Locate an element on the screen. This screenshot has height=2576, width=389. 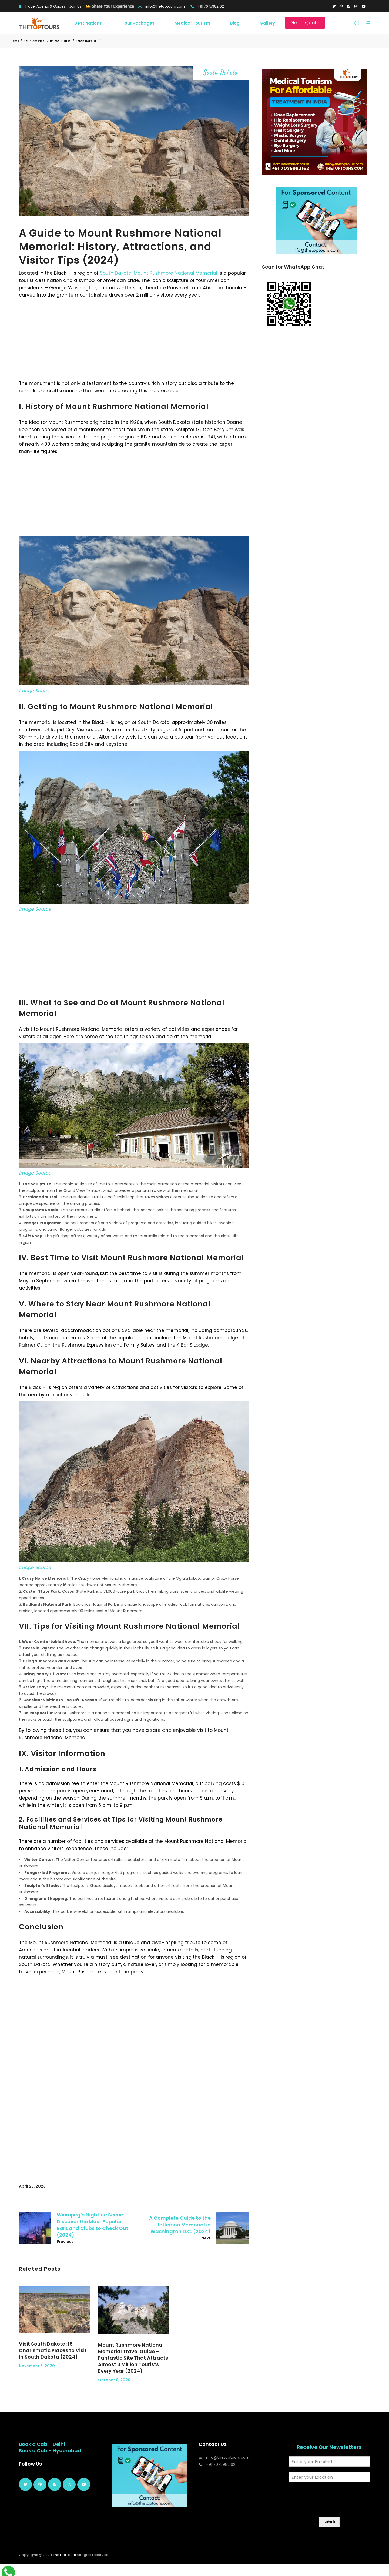
North America is located at coordinates (34, 41).